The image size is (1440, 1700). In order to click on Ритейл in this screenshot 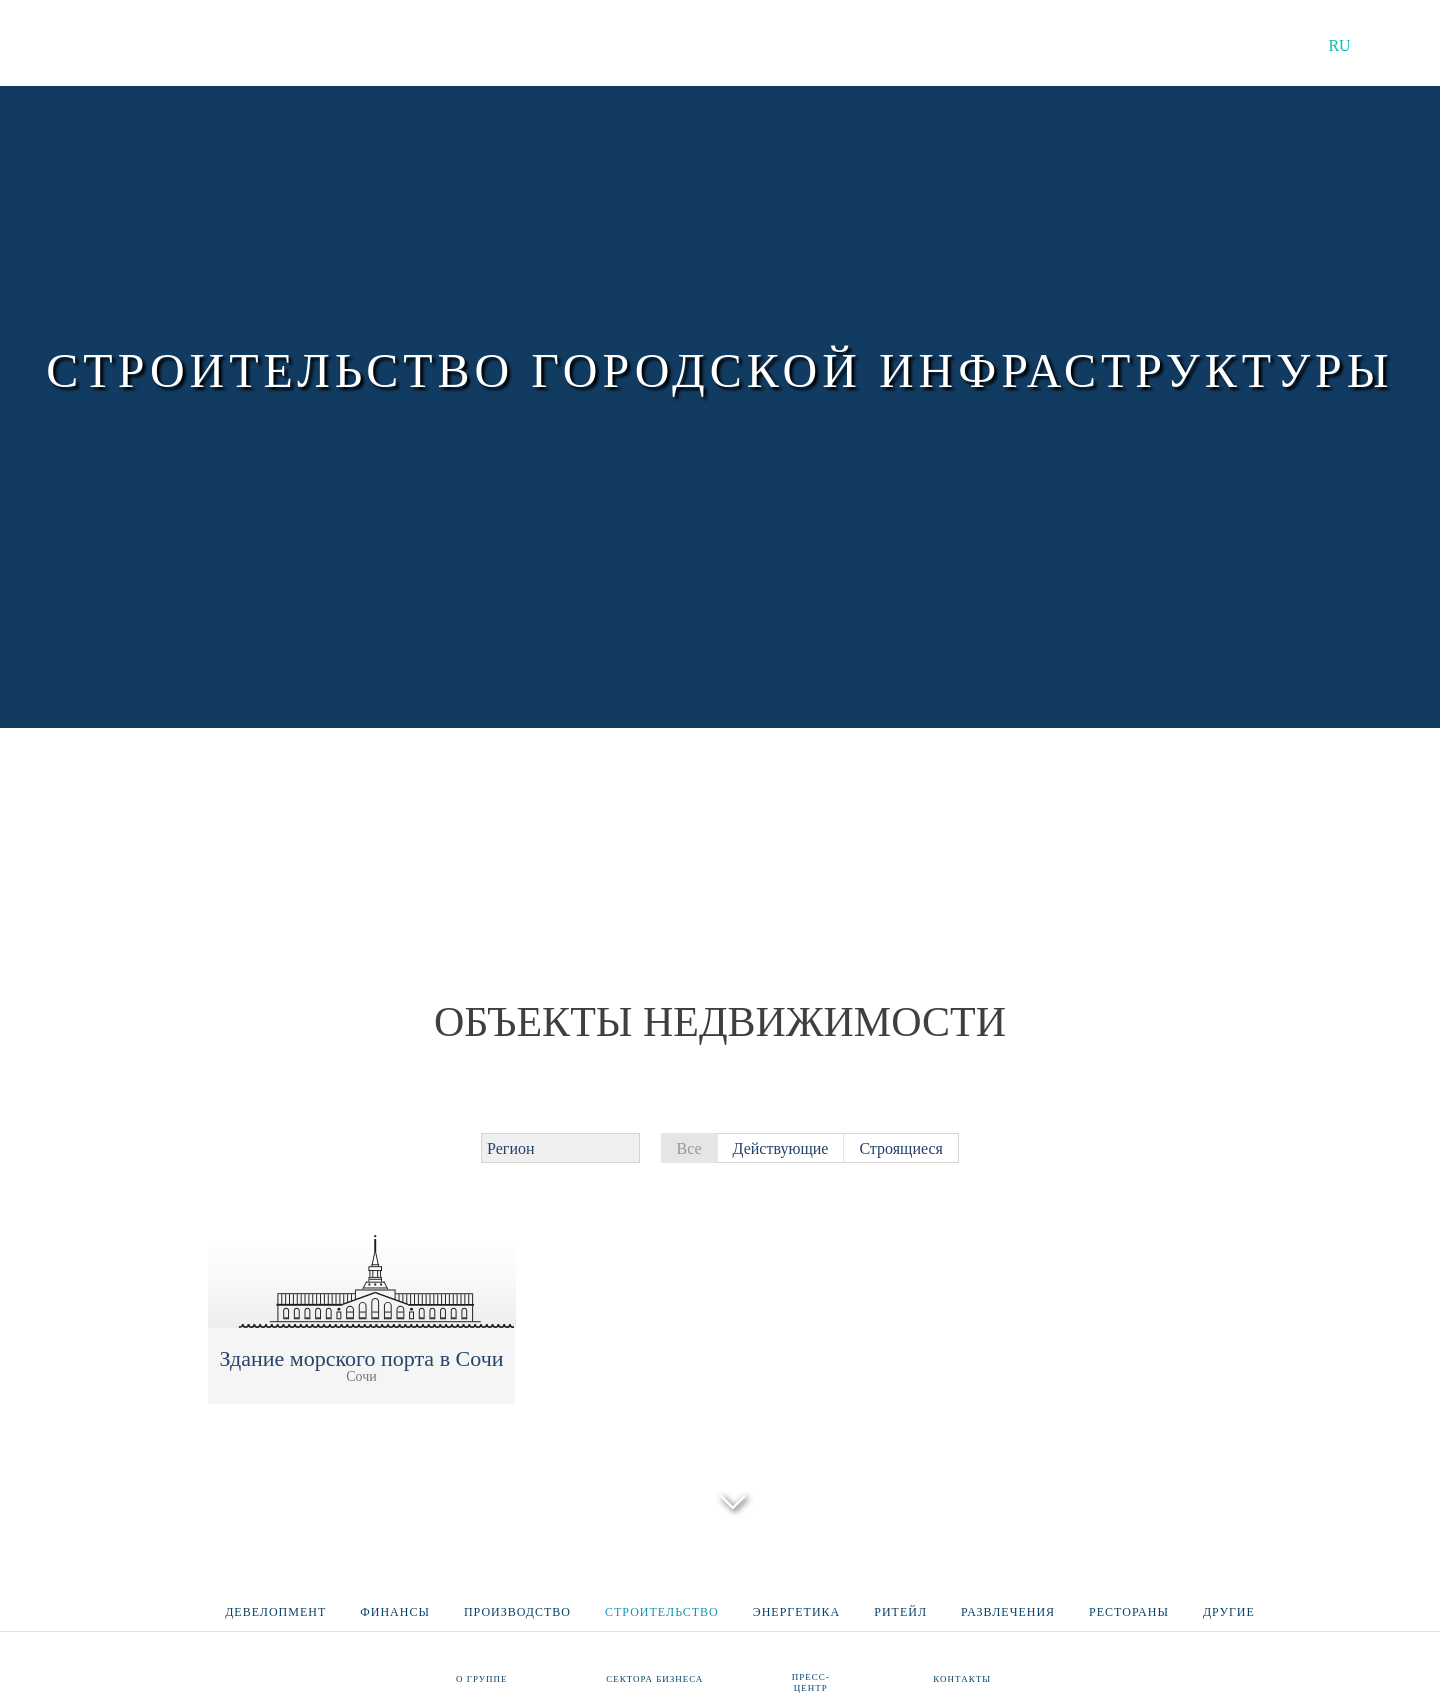, I will do `click(900, 1603)`.